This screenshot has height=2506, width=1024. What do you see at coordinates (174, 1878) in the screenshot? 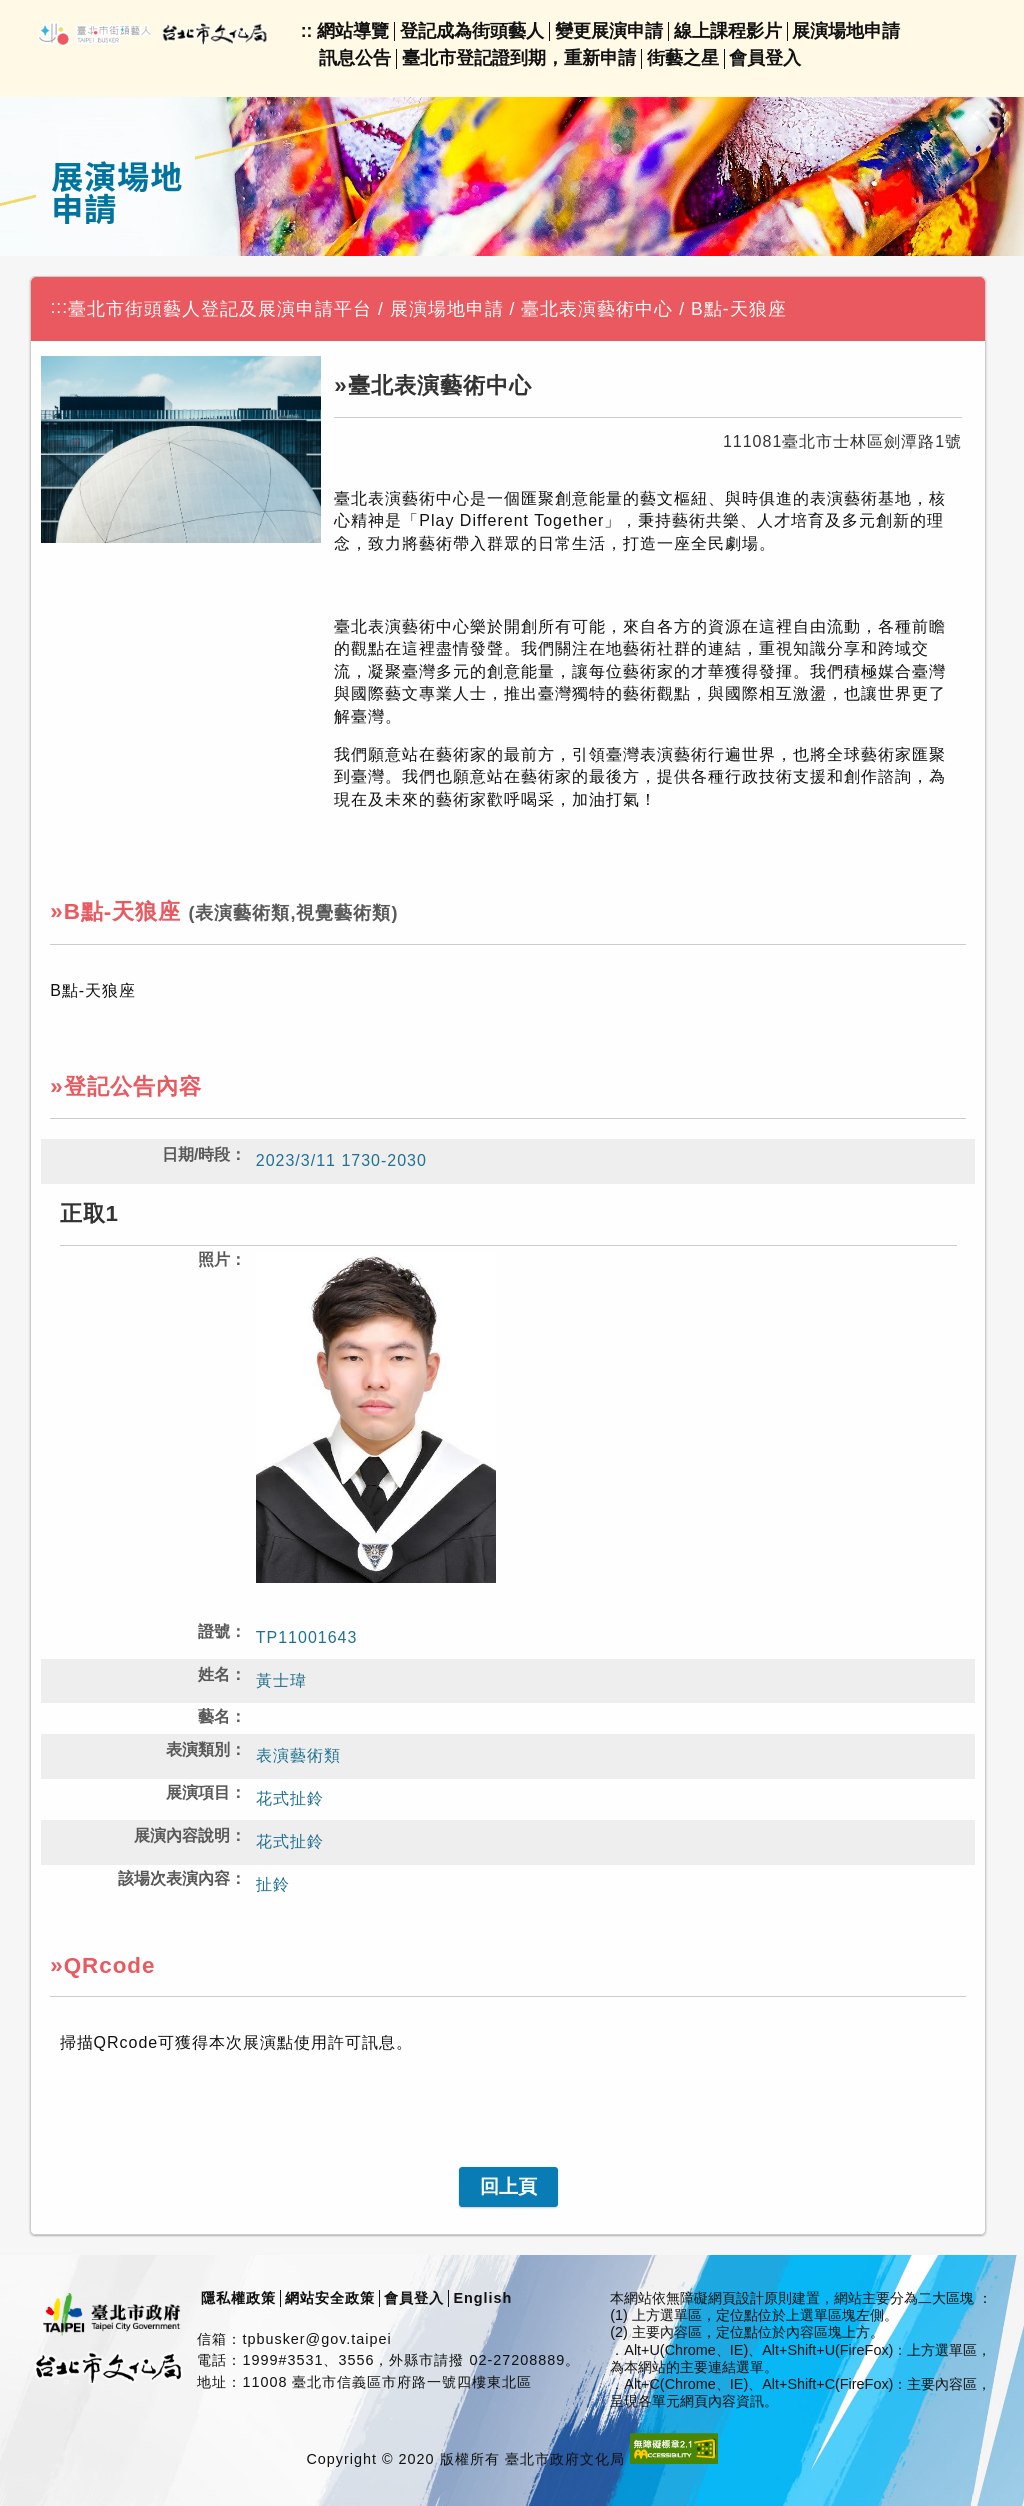
I see `該場次表演內容` at bounding box center [174, 1878].